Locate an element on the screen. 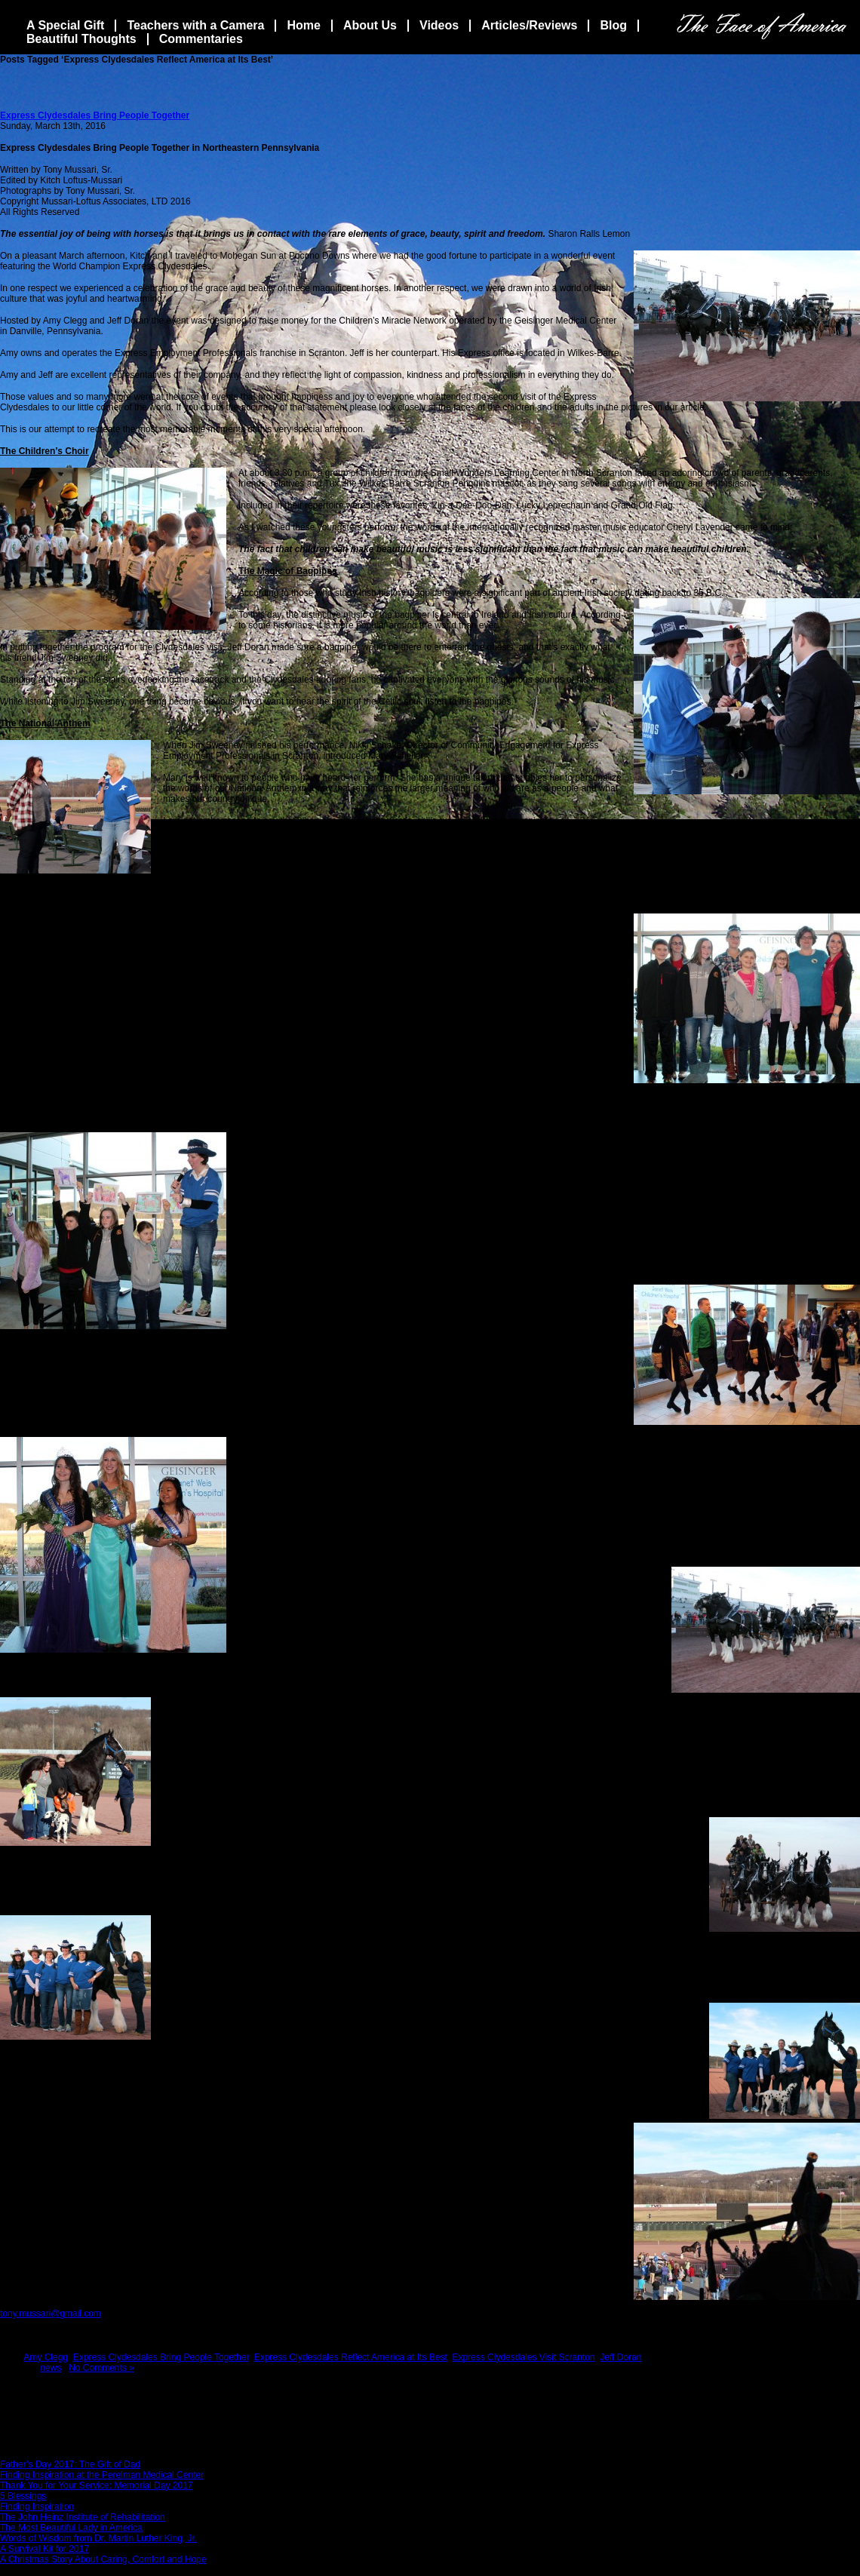 Image resolution: width=860 pixels, height=2576 pixels. No Comments » is located at coordinates (101, 2368).